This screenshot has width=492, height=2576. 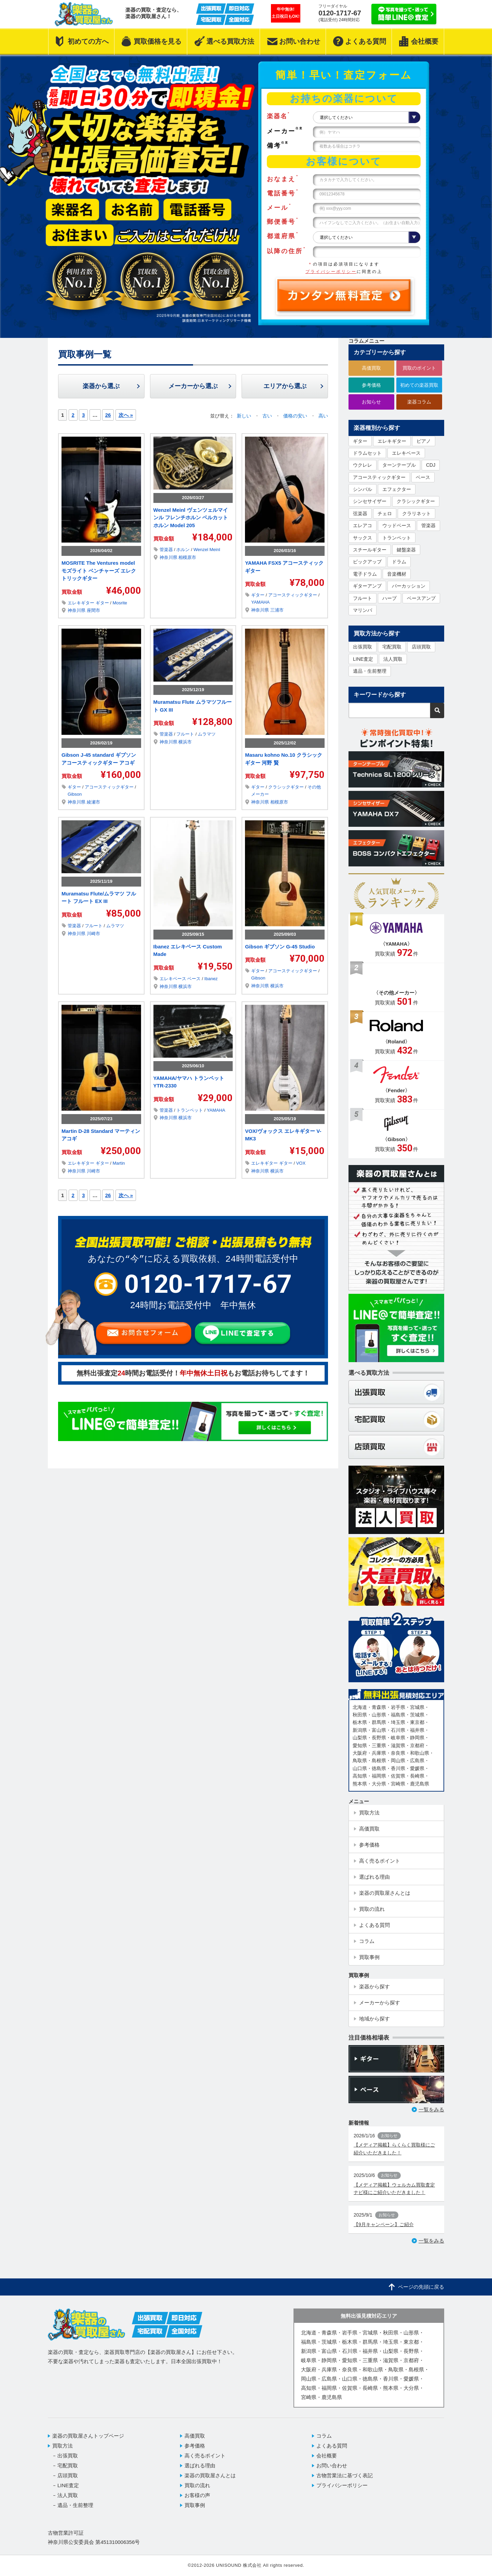 What do you see at coordinates (284, 386) in the screenshot?
I see `エリアから選ぶ` at bounding box center [284, 386].